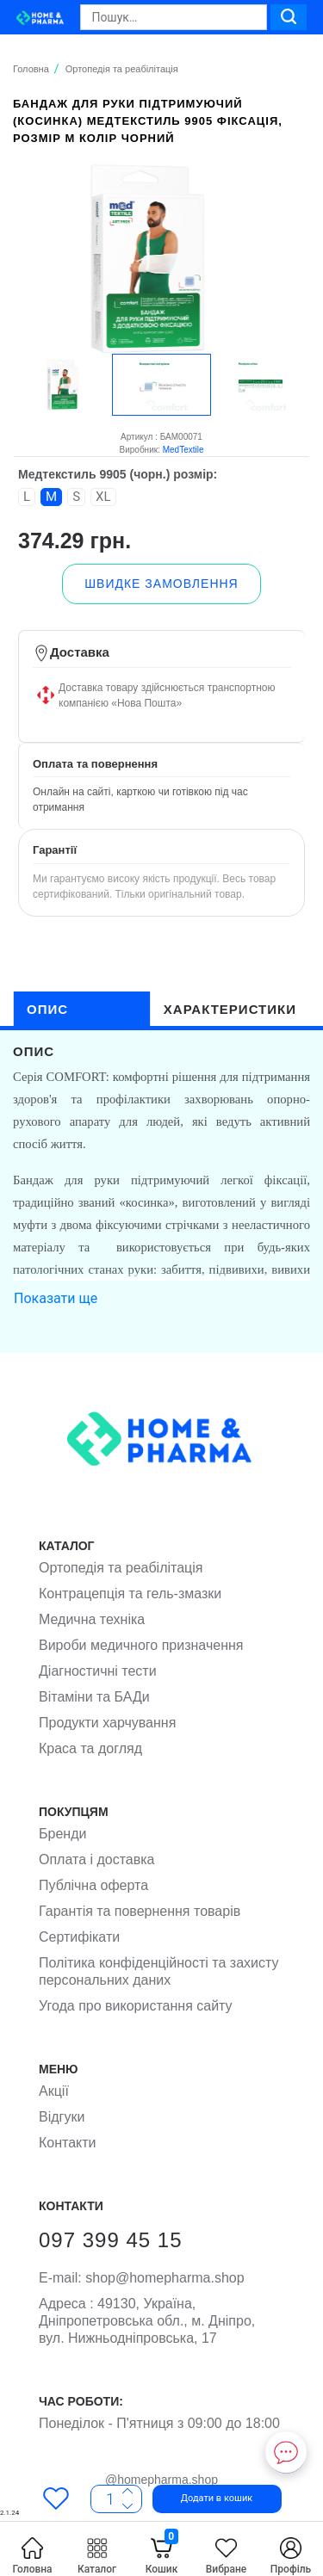 The image size is (323, 2576). What do you see at coordinates (130, 1593) in the screenshot?
I see `Контрацепція та гель-змазки` at bounding box center [130, 1593].